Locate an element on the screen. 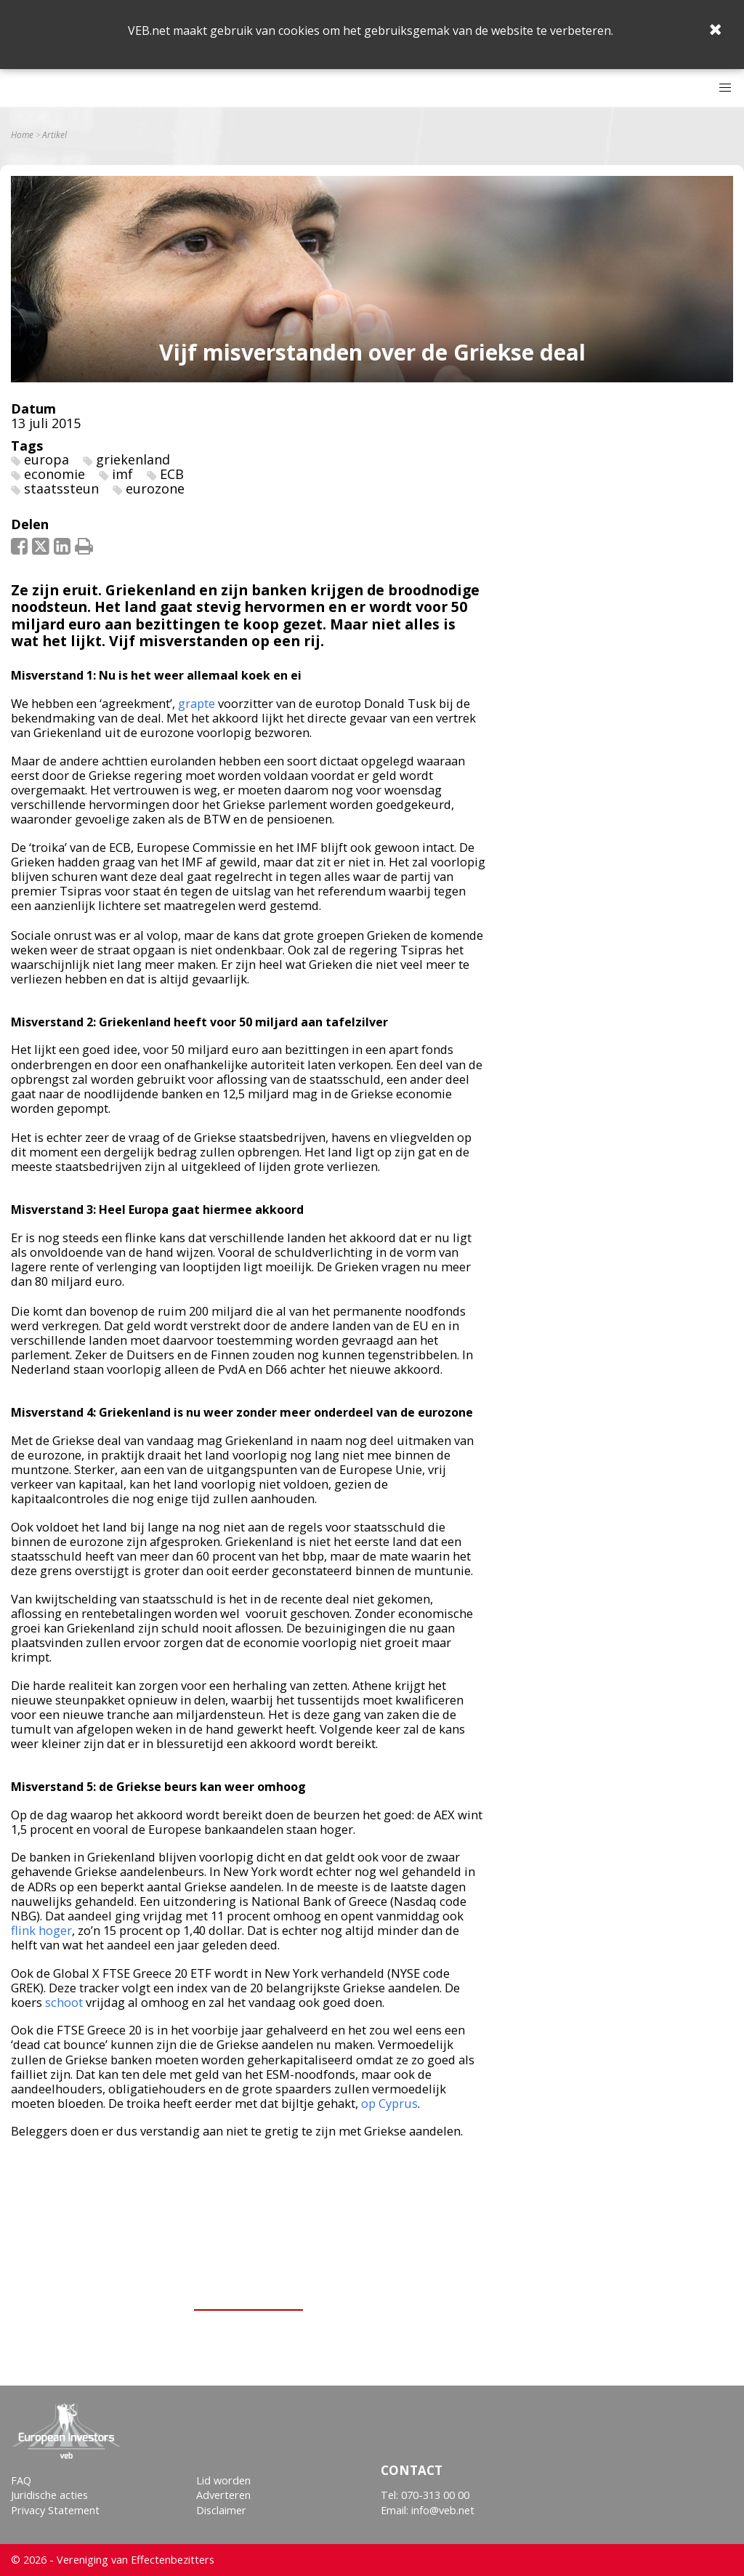  flink hoger is located at coordinates (41, 1930).